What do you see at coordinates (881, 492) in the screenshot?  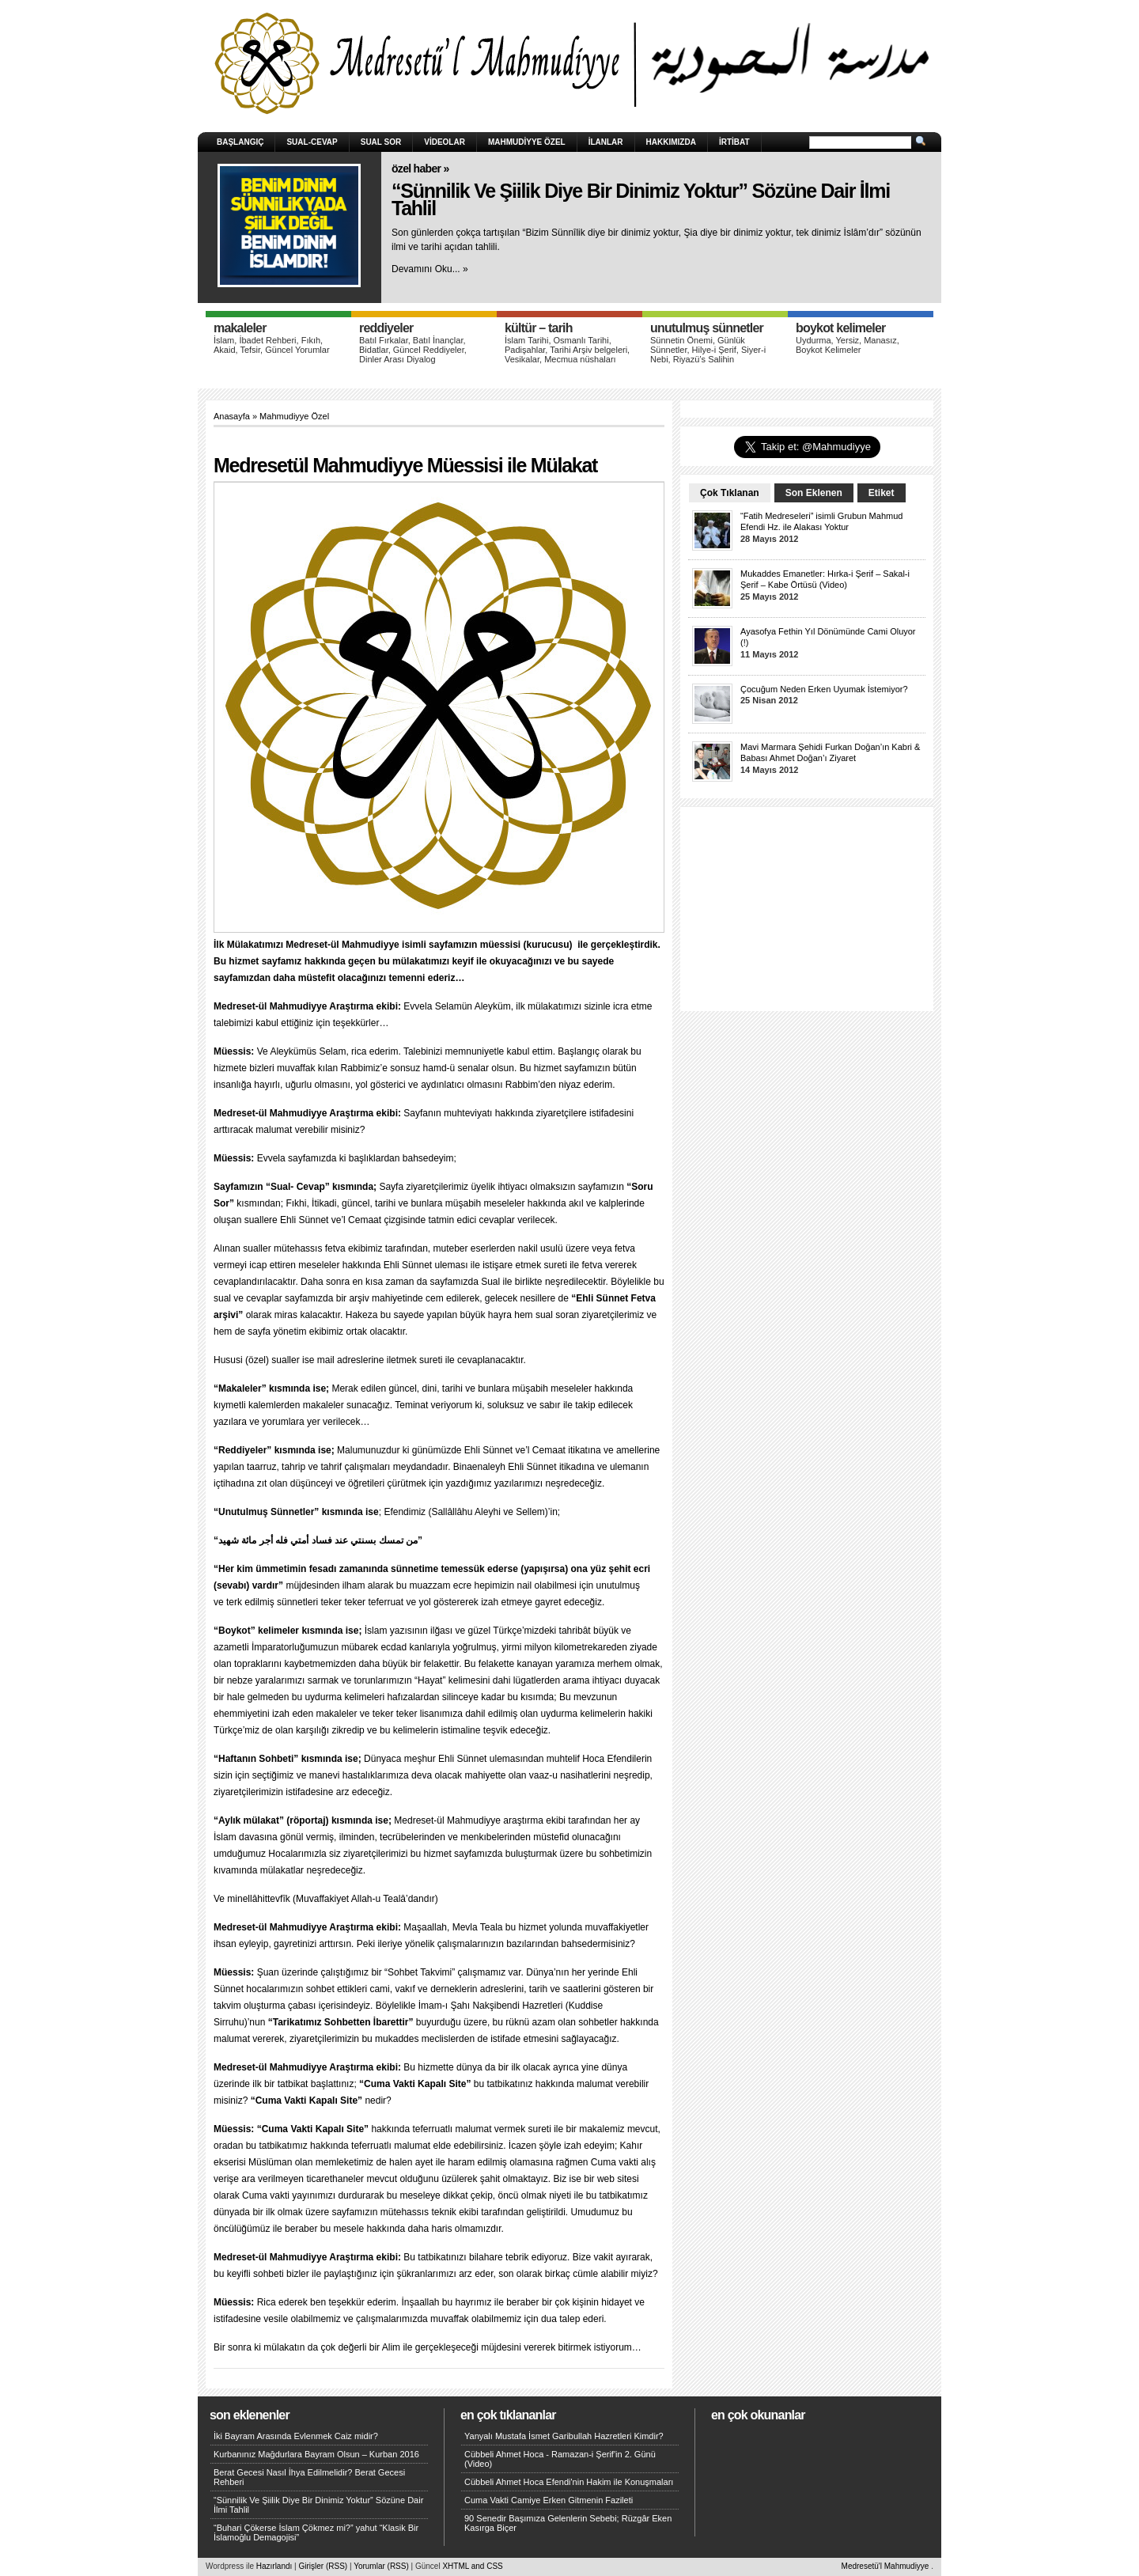 I see `Etiket` at bounding box center [881, 492].